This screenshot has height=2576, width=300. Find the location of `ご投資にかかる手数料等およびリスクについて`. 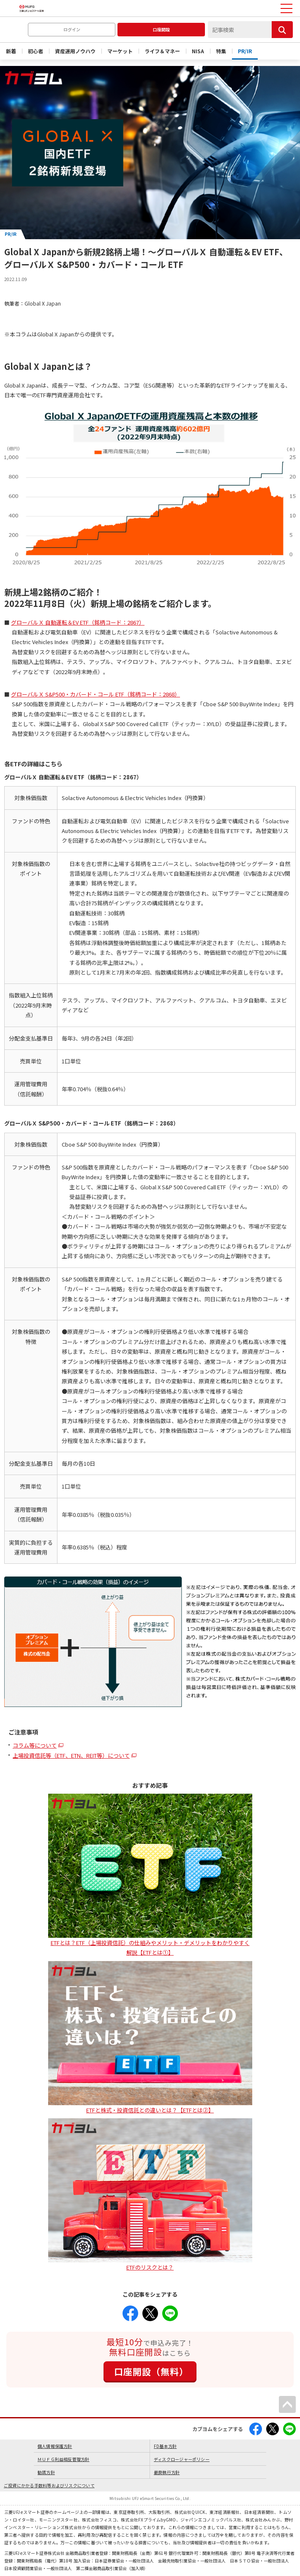

ご投資にかかる手数料等およびリスクについて is located at coordinates (49, 2485).